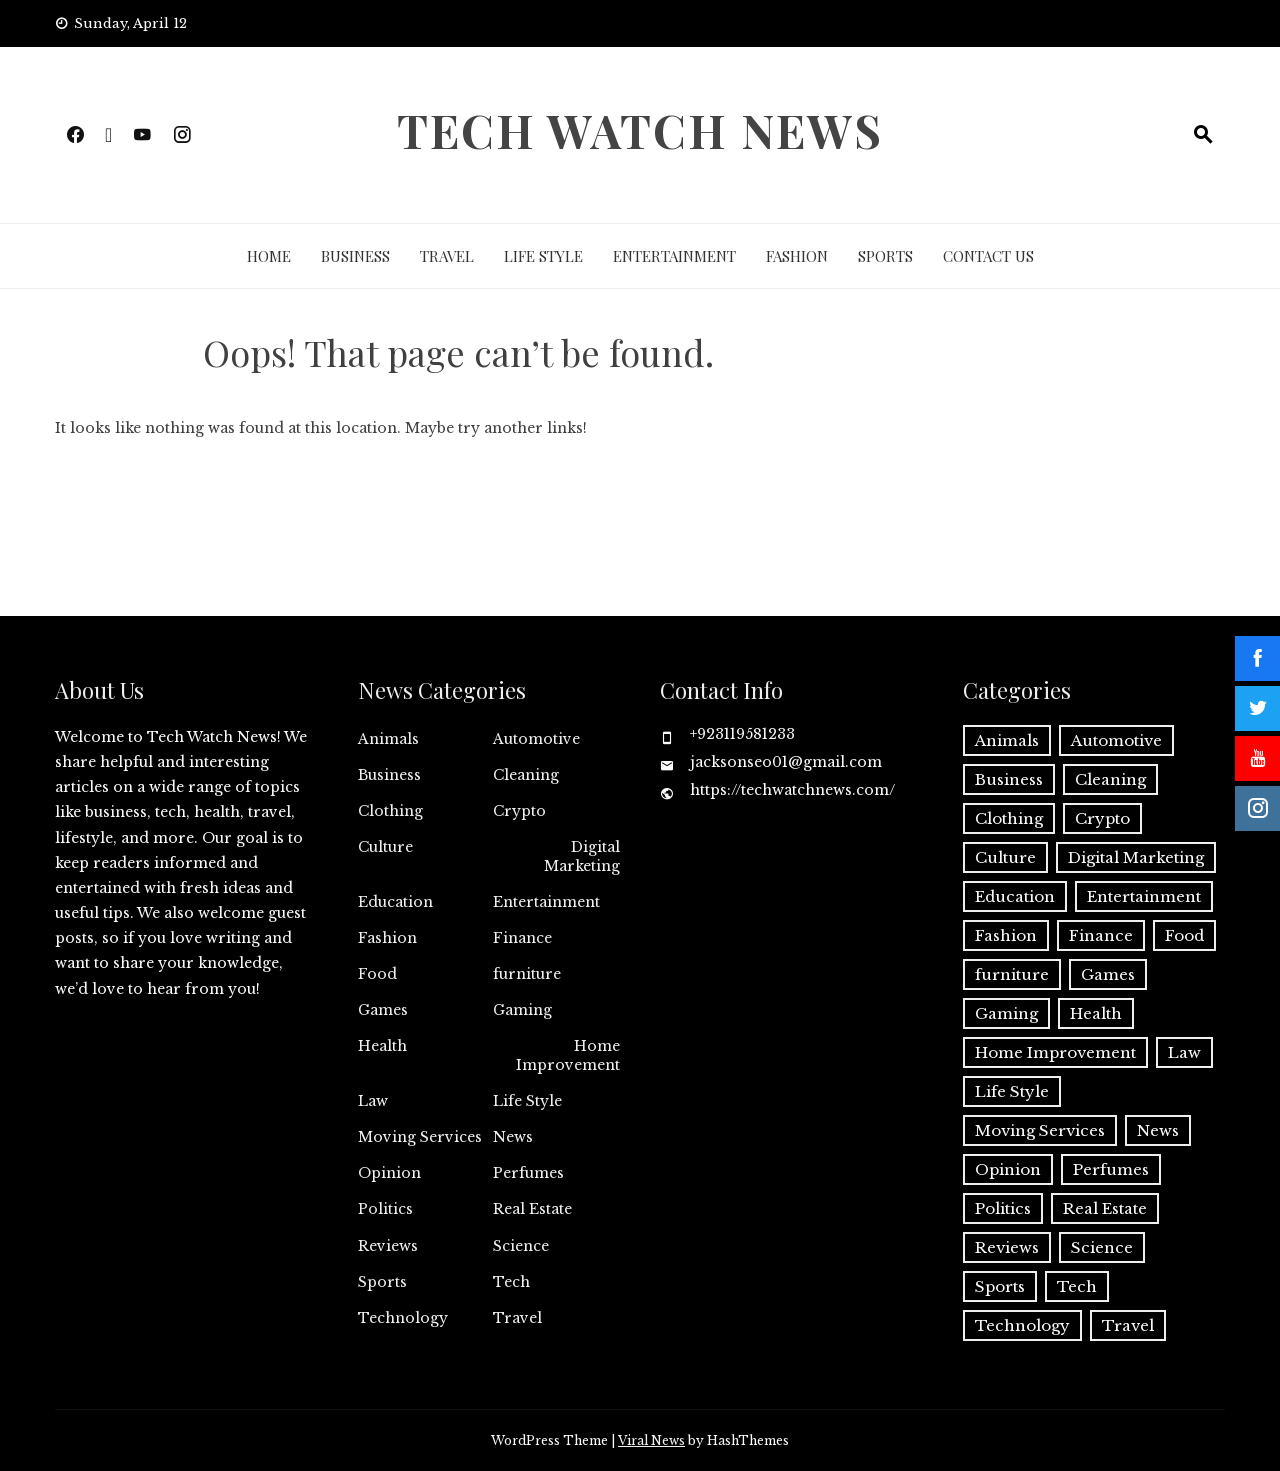 The width and height of the screenshot is (1280, 1471). Describe the element at coordinates (1116, 740) in the screenshot. I see `Automotive [Automotive (16 items)]` at that location.